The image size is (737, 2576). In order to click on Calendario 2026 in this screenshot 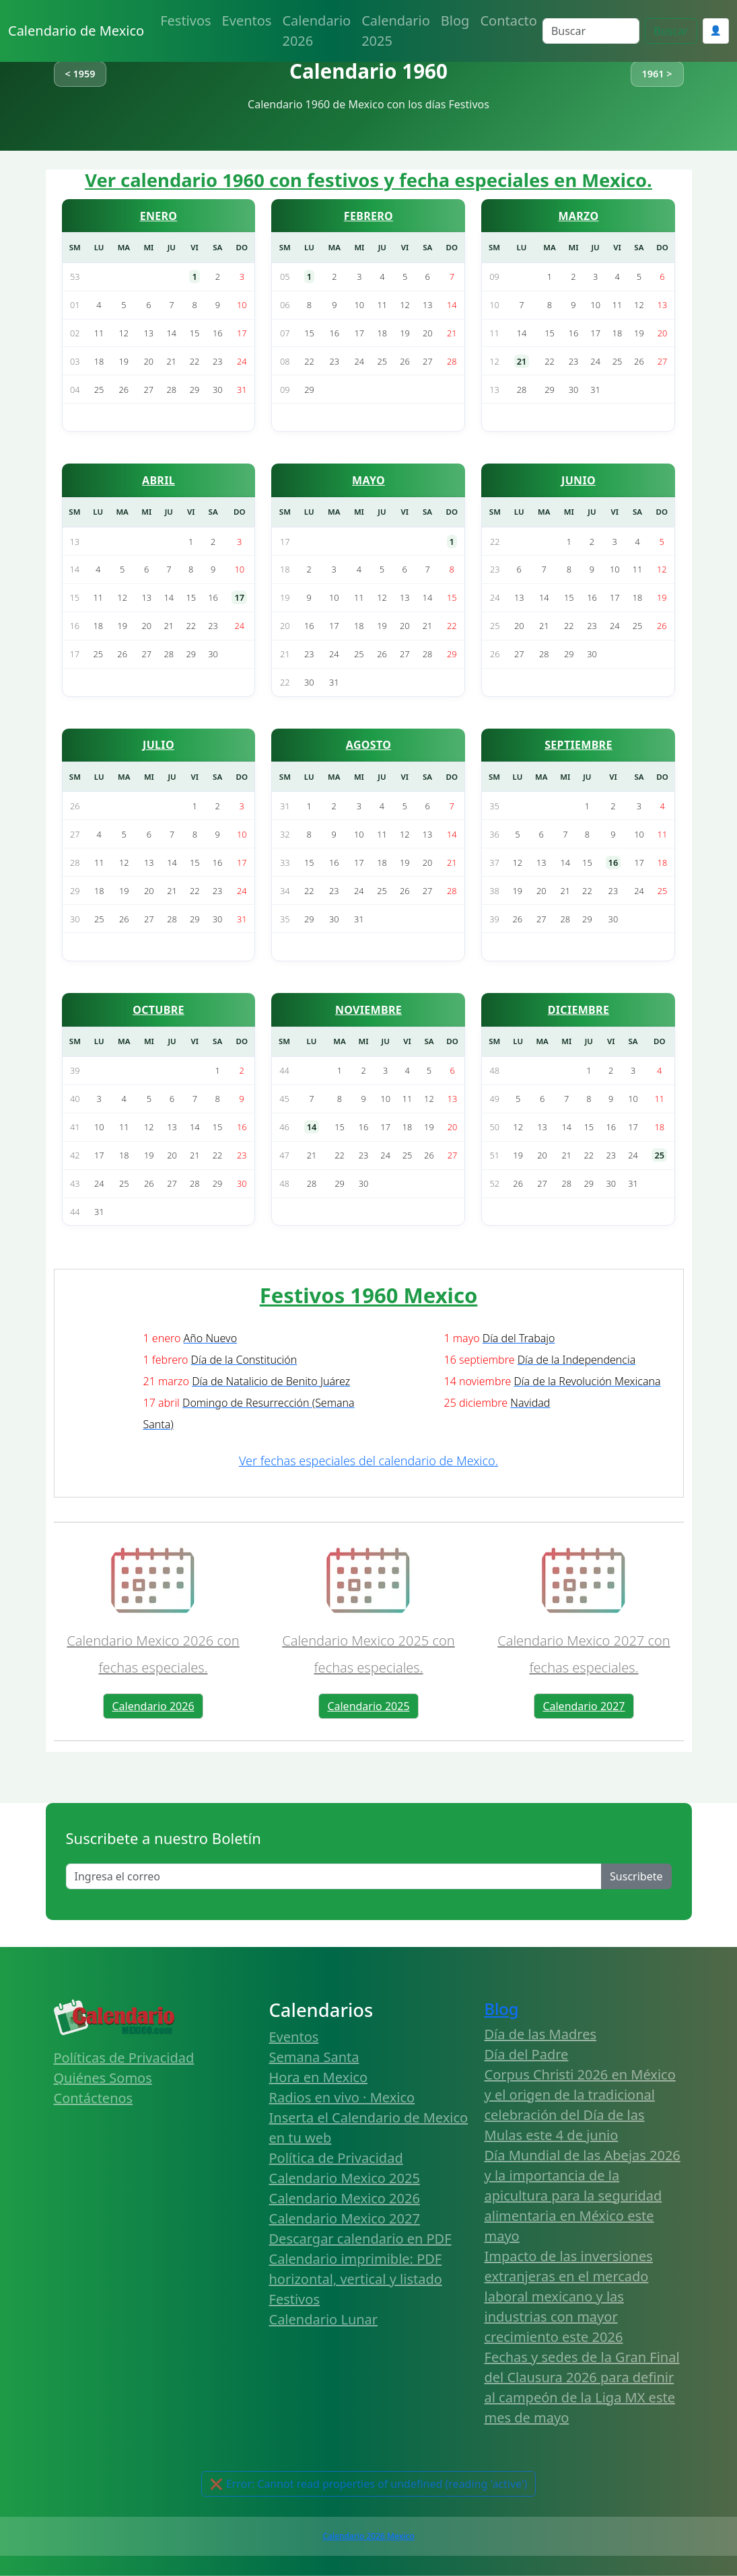, I will do `click(316, 30)`.